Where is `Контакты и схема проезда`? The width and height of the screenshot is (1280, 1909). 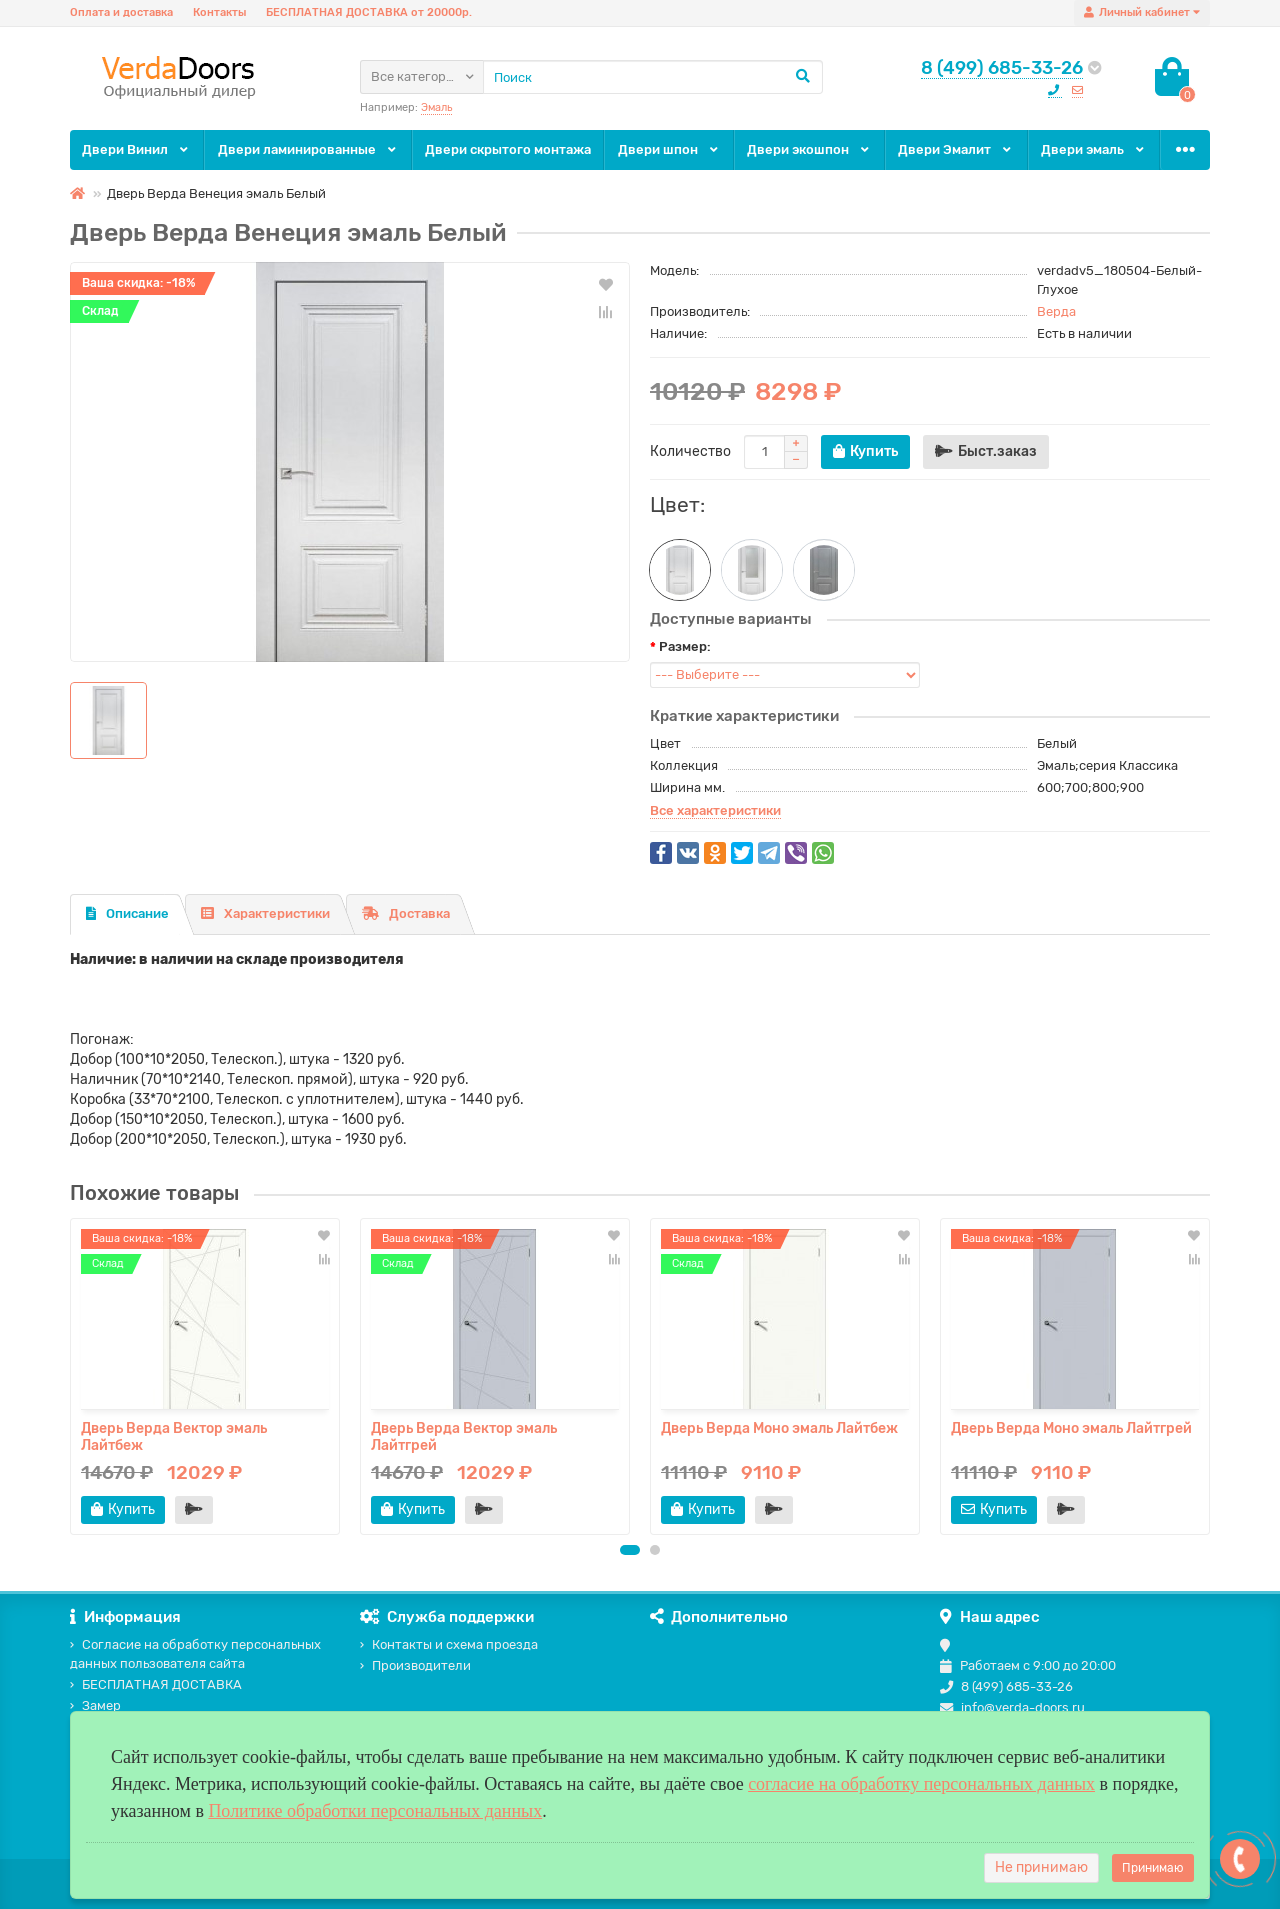 Контакты и схема проезда is located at coordinates (449, 1644).